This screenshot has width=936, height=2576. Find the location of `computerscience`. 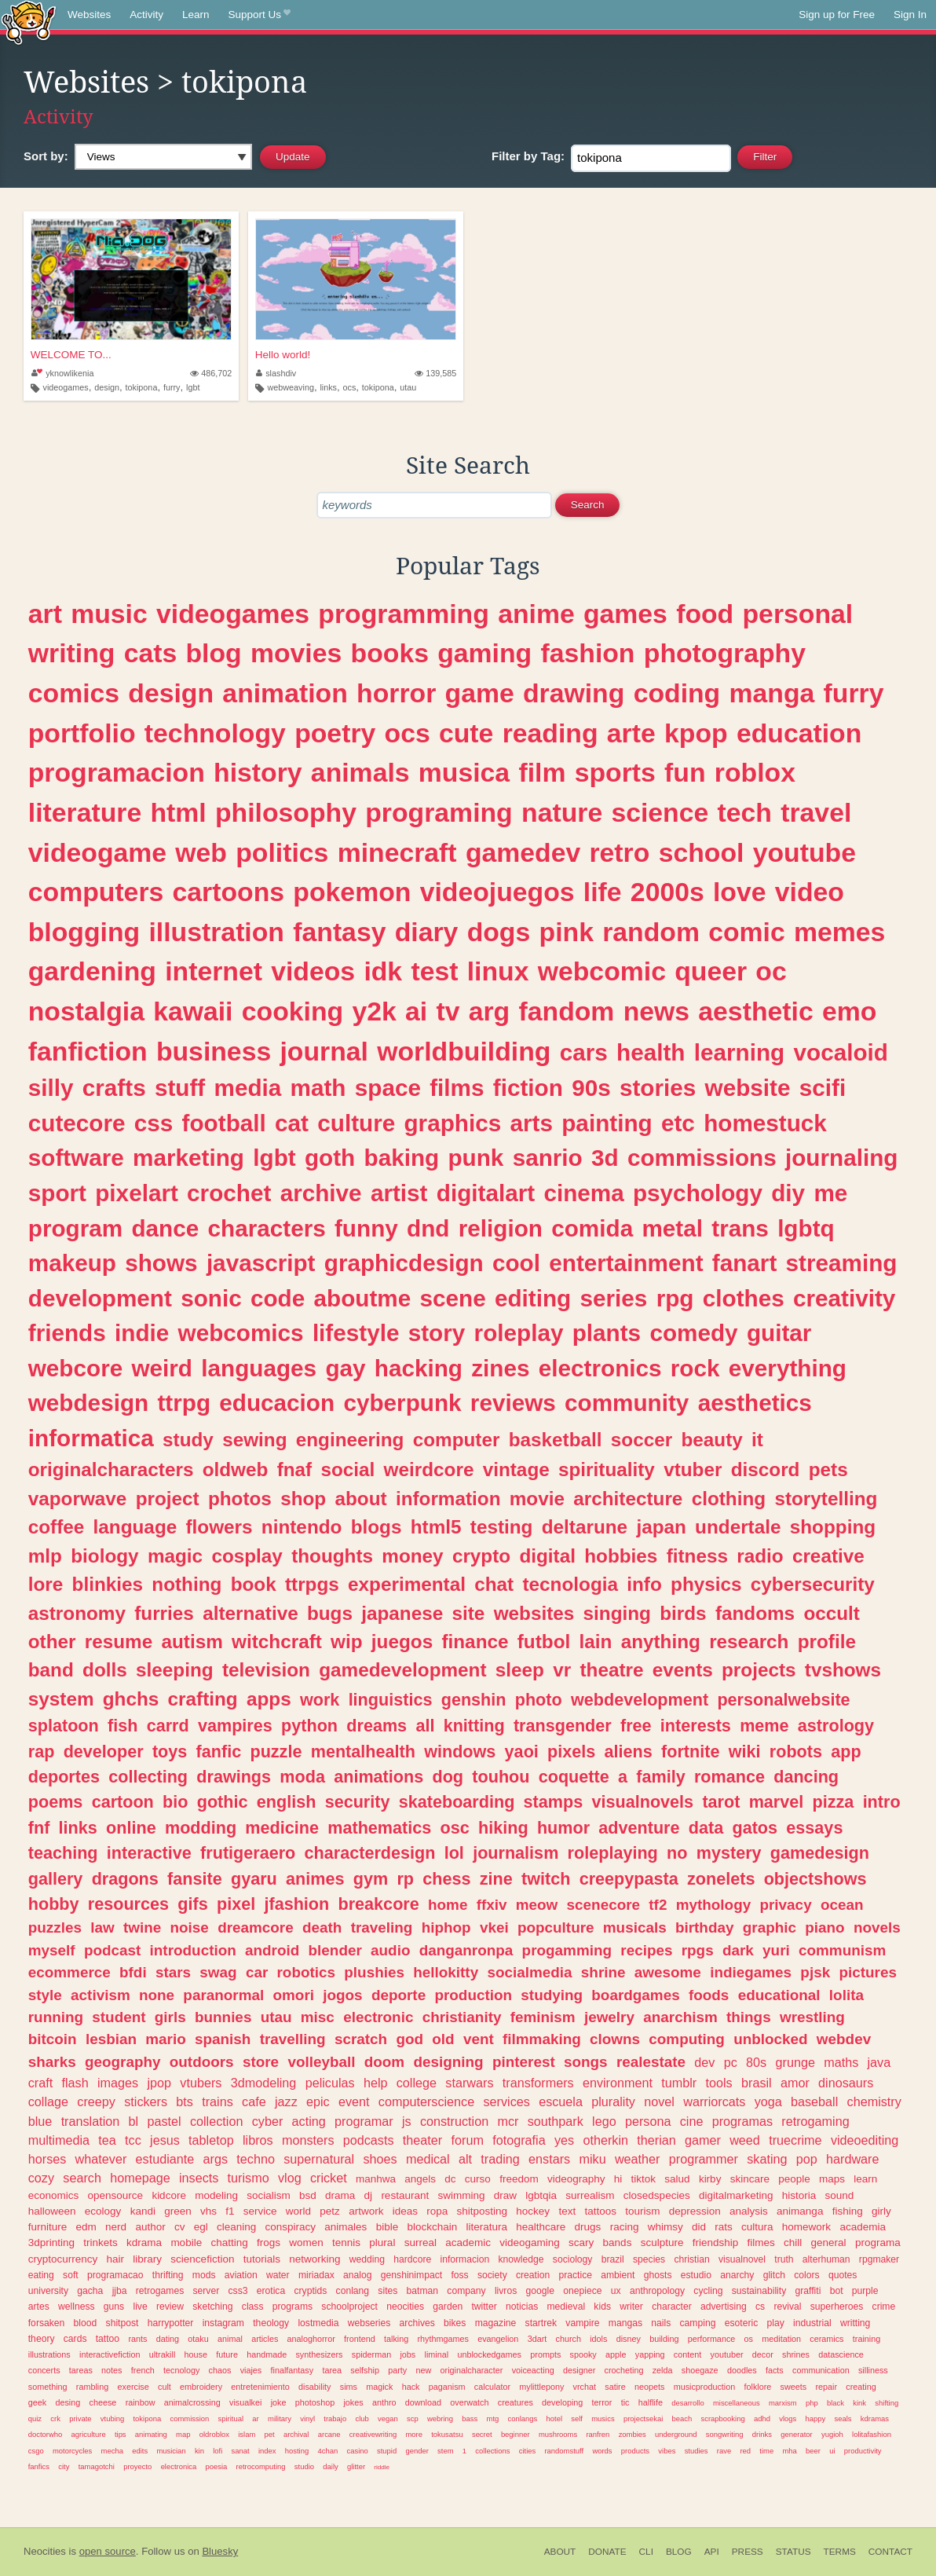

computerscience is located at coordinates (426, 2101).